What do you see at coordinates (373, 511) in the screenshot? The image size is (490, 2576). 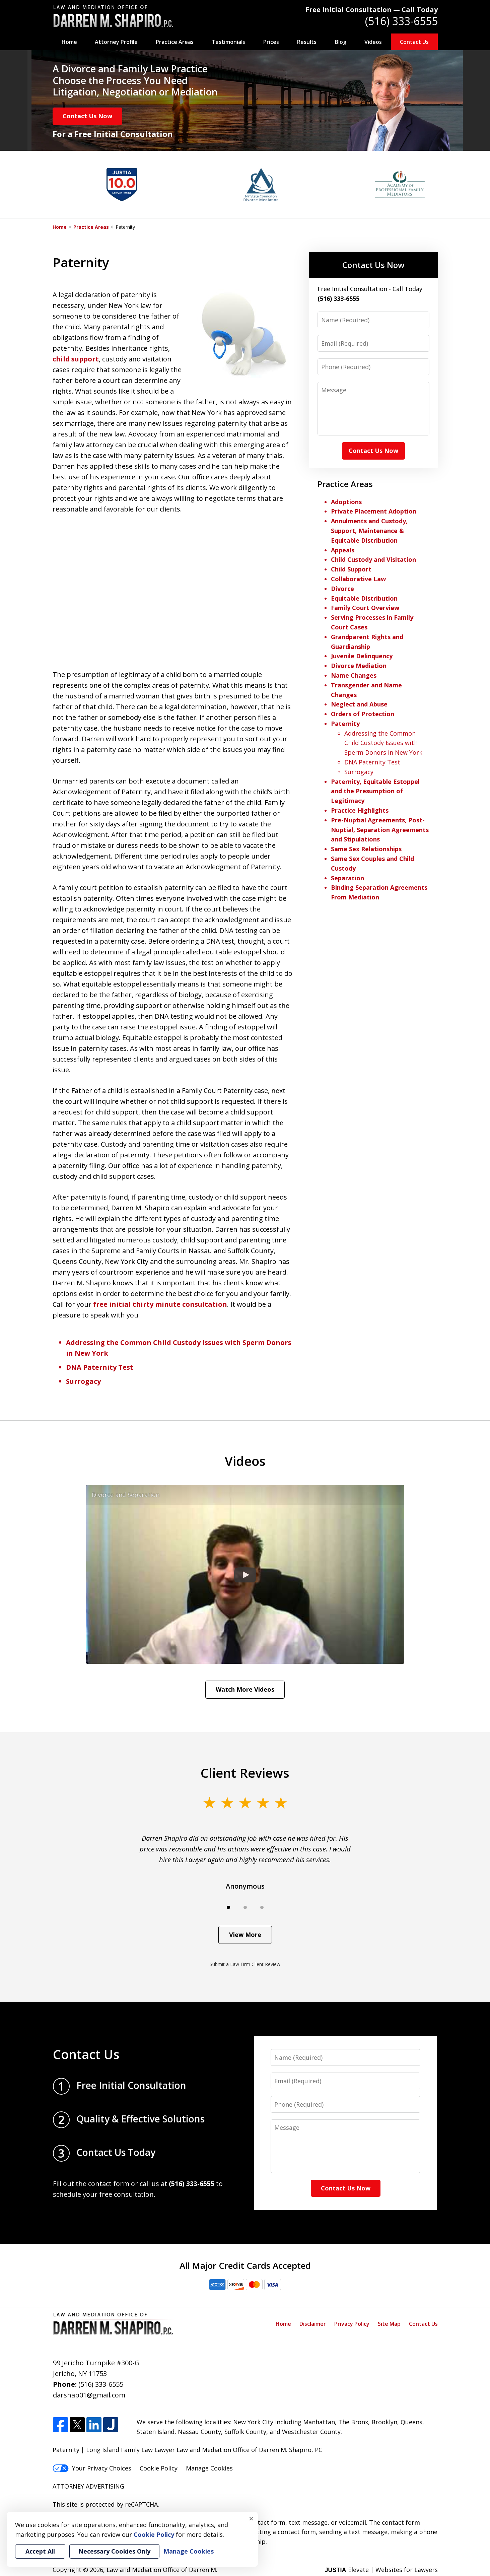 I see `Private Placement Adoption` at bounding box center [373, 511].